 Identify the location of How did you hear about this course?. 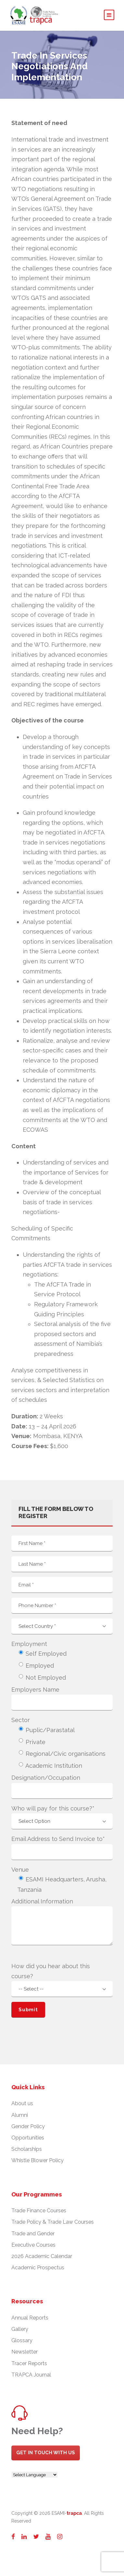
(50, 1971).